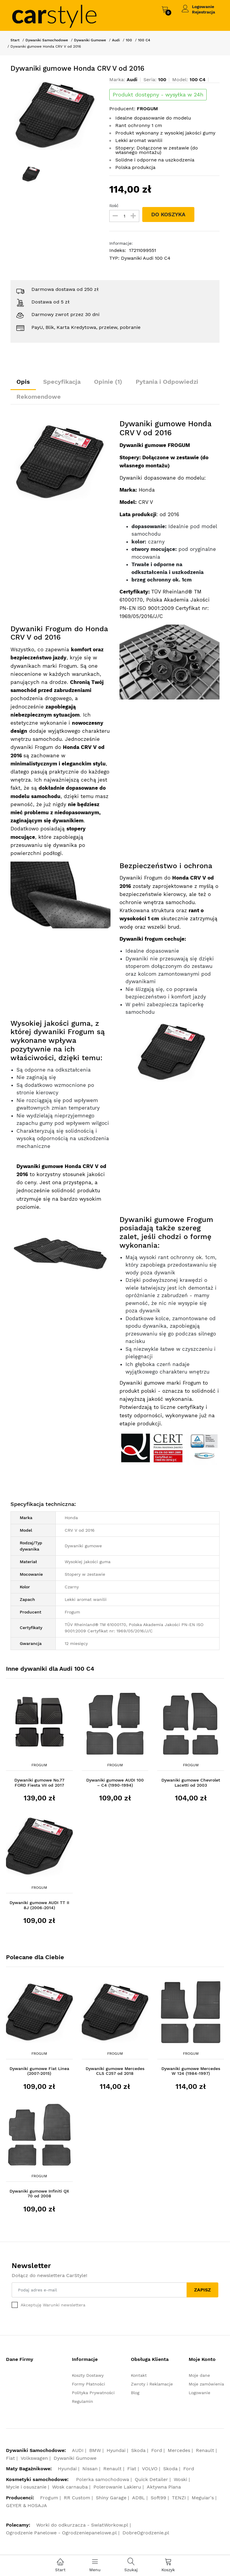 The height and width of the screenshot is (2576, 230). Describe the element at coordinates (90, 2469) in the screenshot. I see `Nissan` at that location.